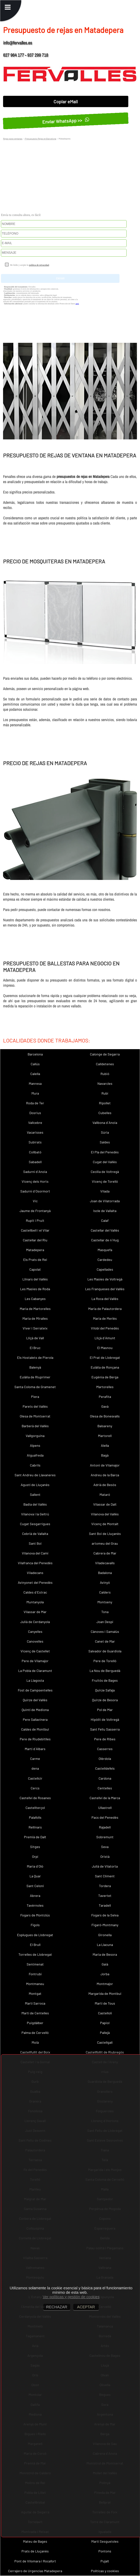 This screenshot has height=2576, width=140. What do you see at coordinates (35, 1915) in the screenshot?
I see `Fogars de Montclús` at bounding box center [35, 1915].